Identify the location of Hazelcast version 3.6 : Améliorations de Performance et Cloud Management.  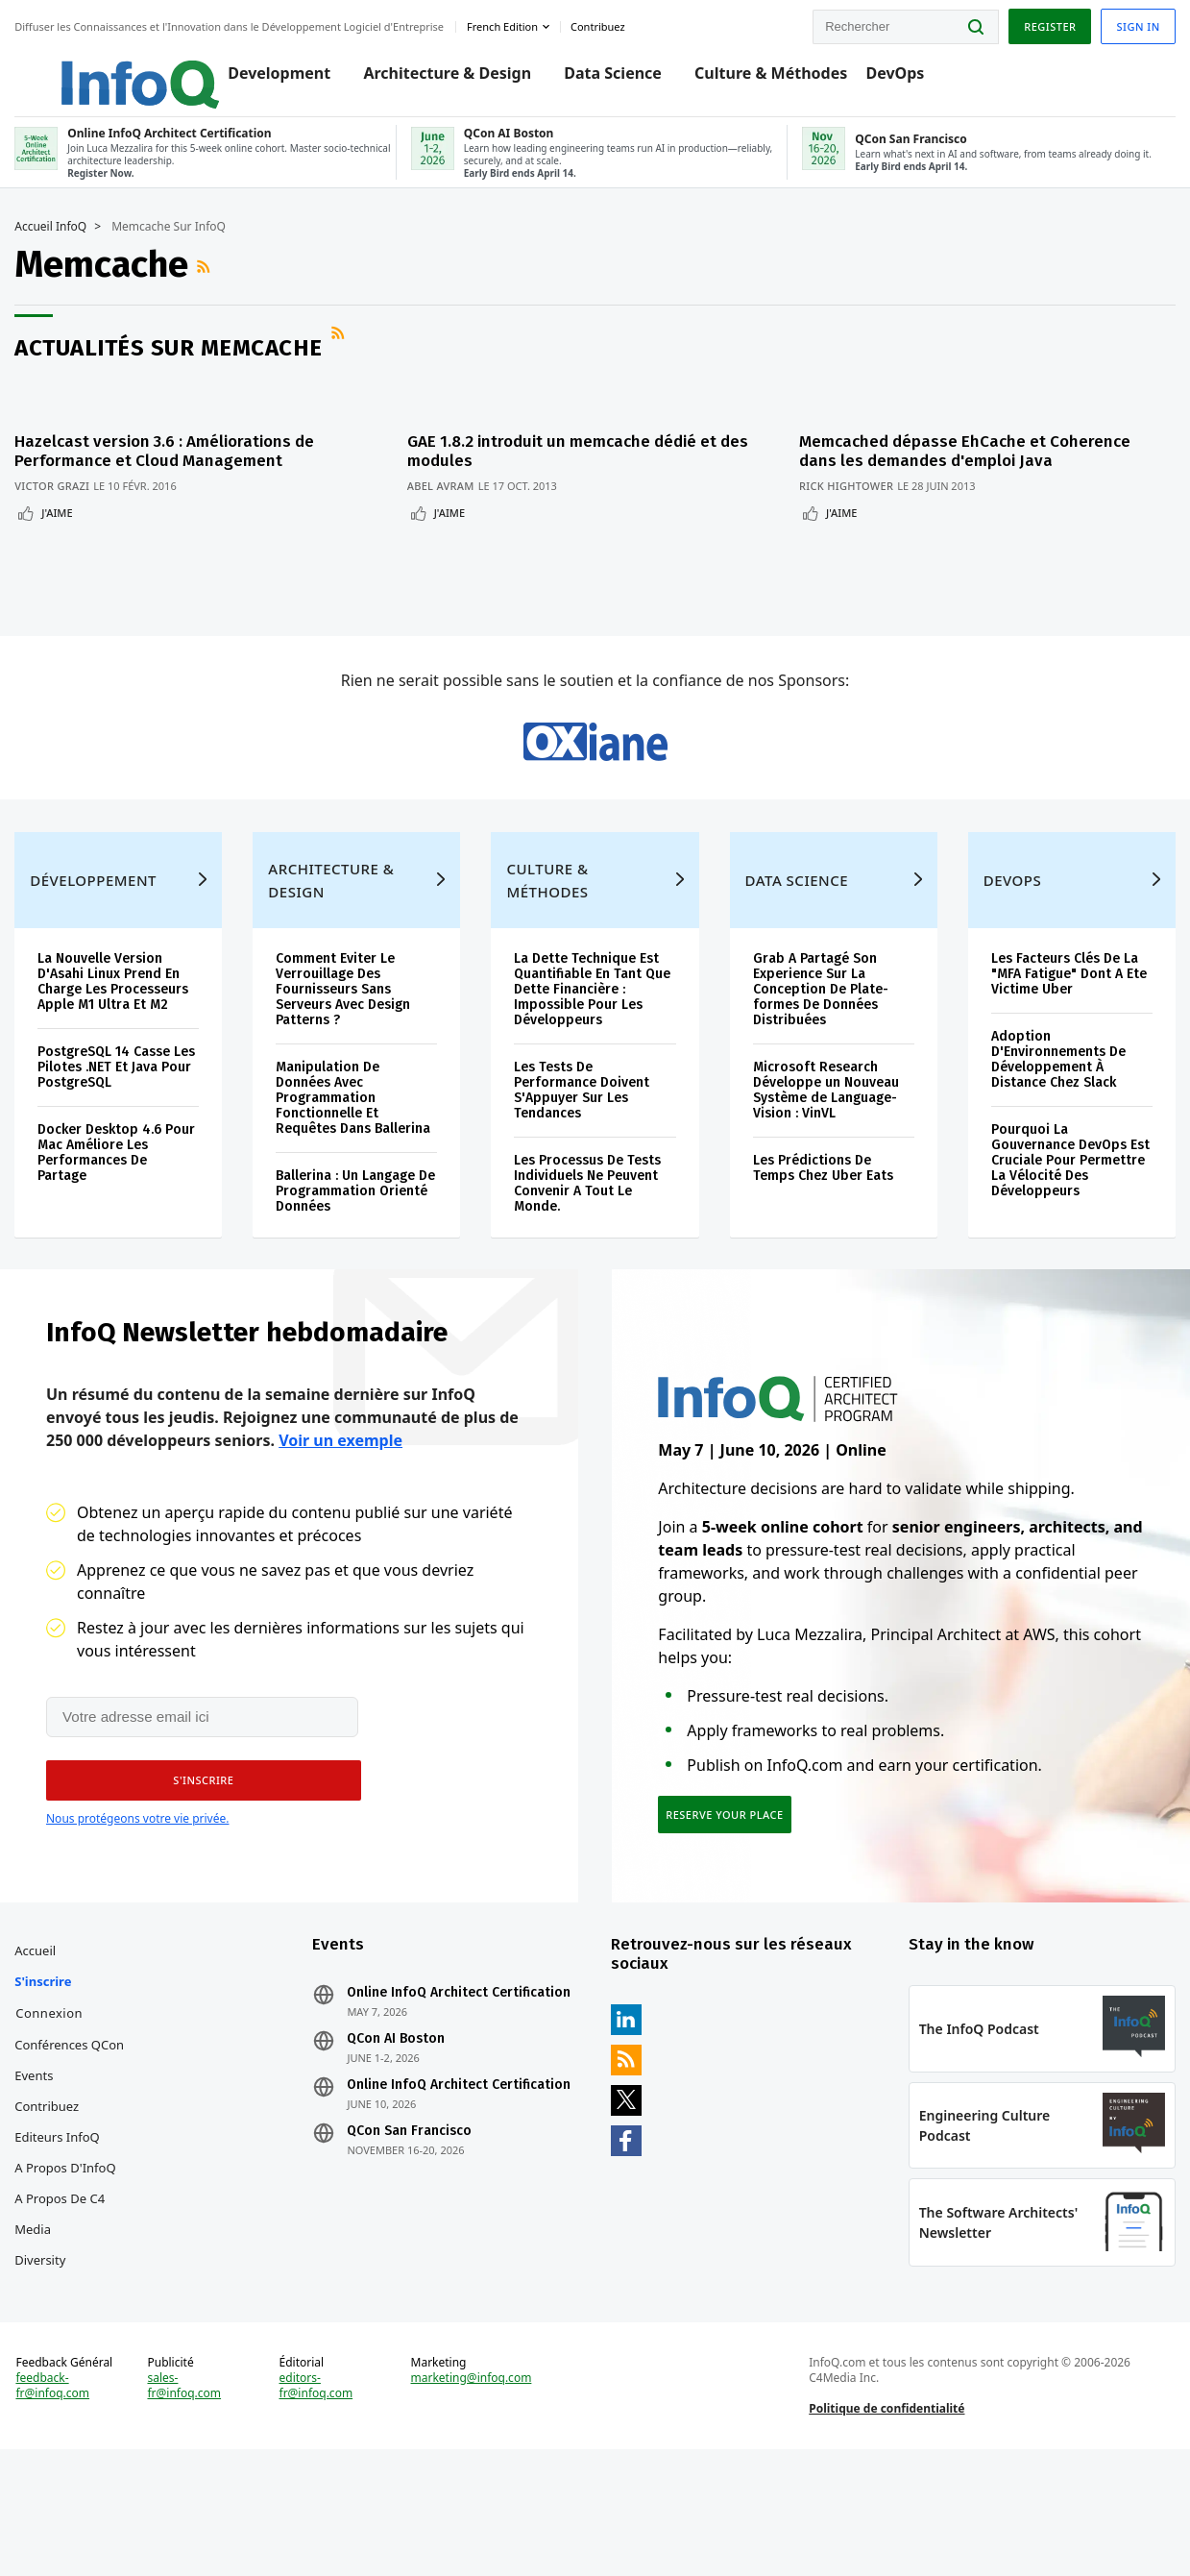
(169, 461).